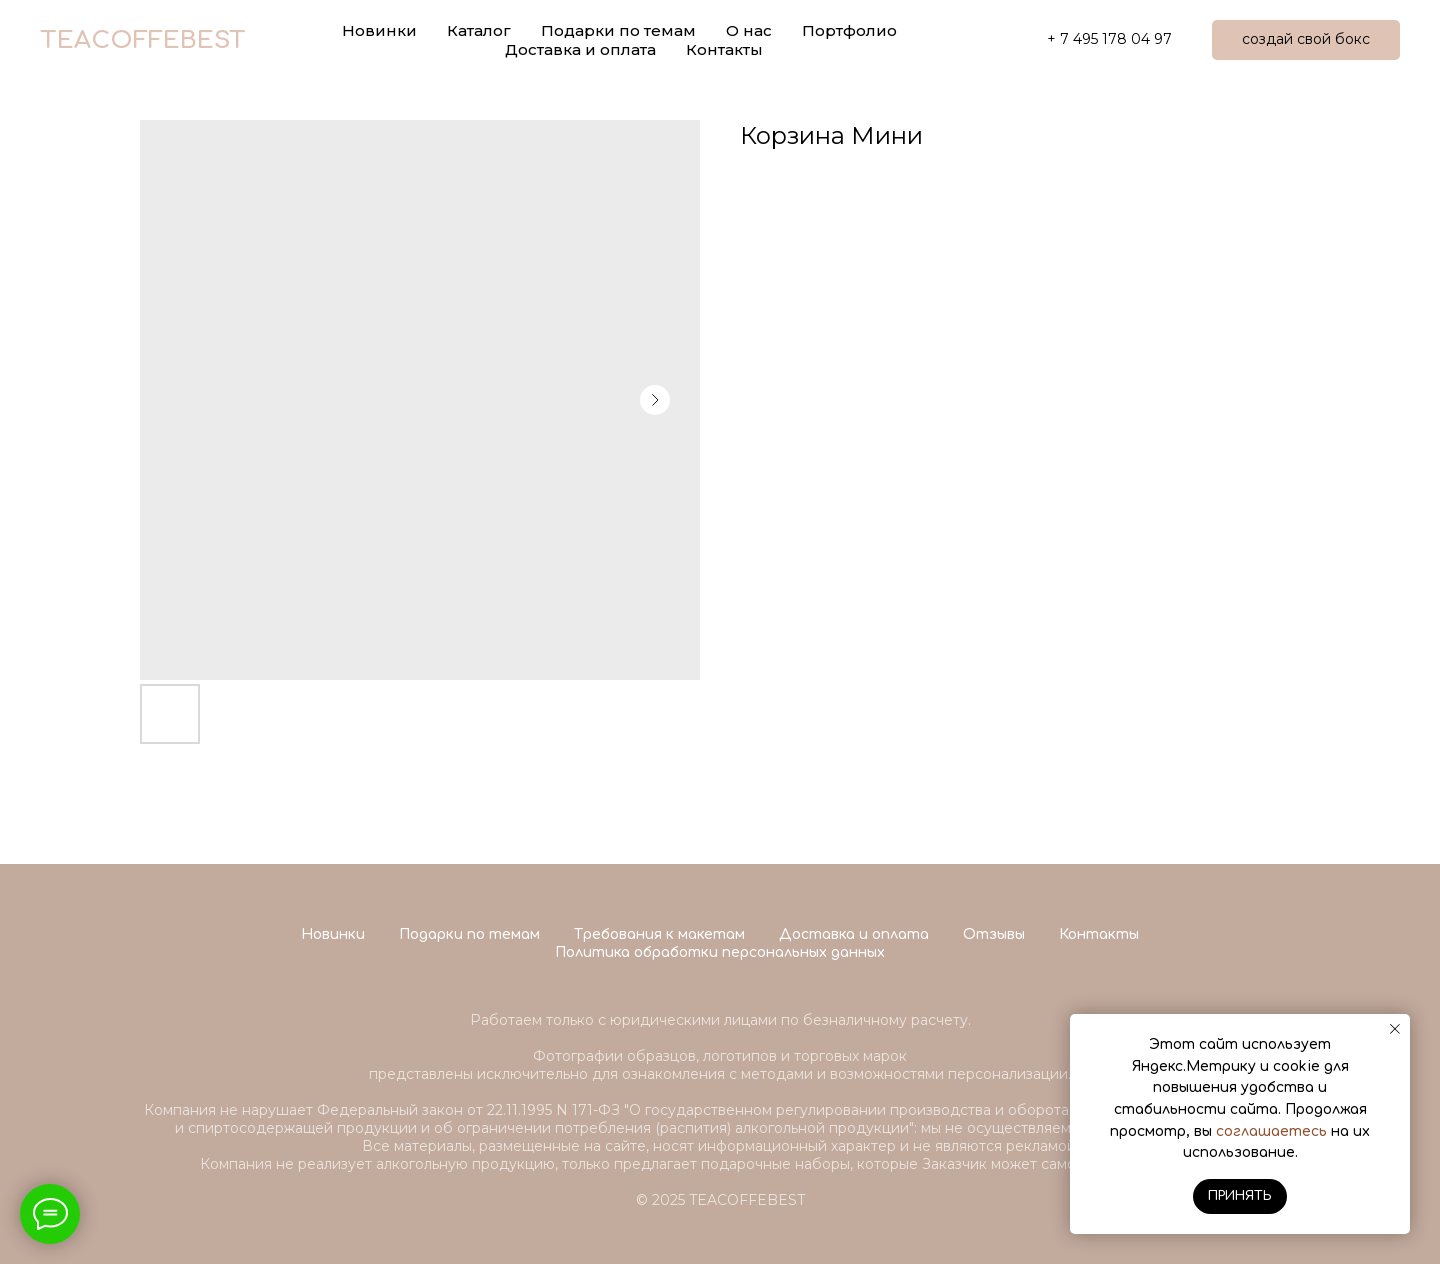 This screenshot has height=1264, width=1440. What do you see at coordinates (1271, 1131) in the screenshot?
I see `соглашаетесь` at bounding box center [1271, 1131].